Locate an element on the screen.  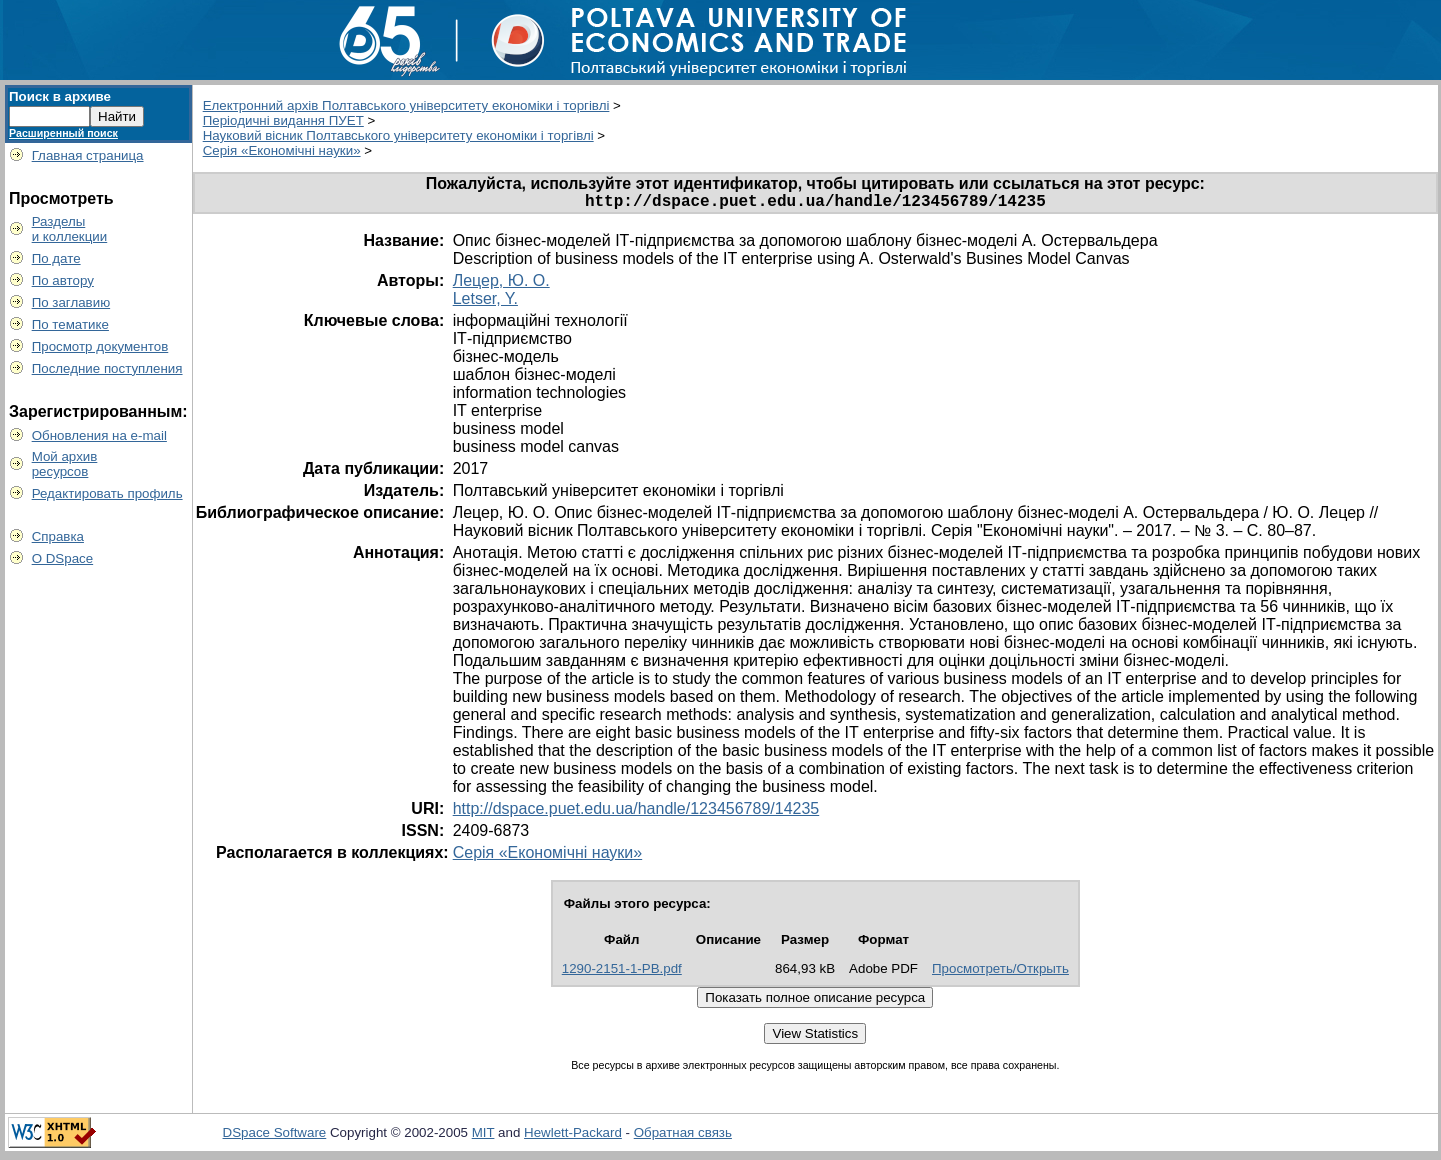
Редактировать профиль is located at coordinates (107, 493).